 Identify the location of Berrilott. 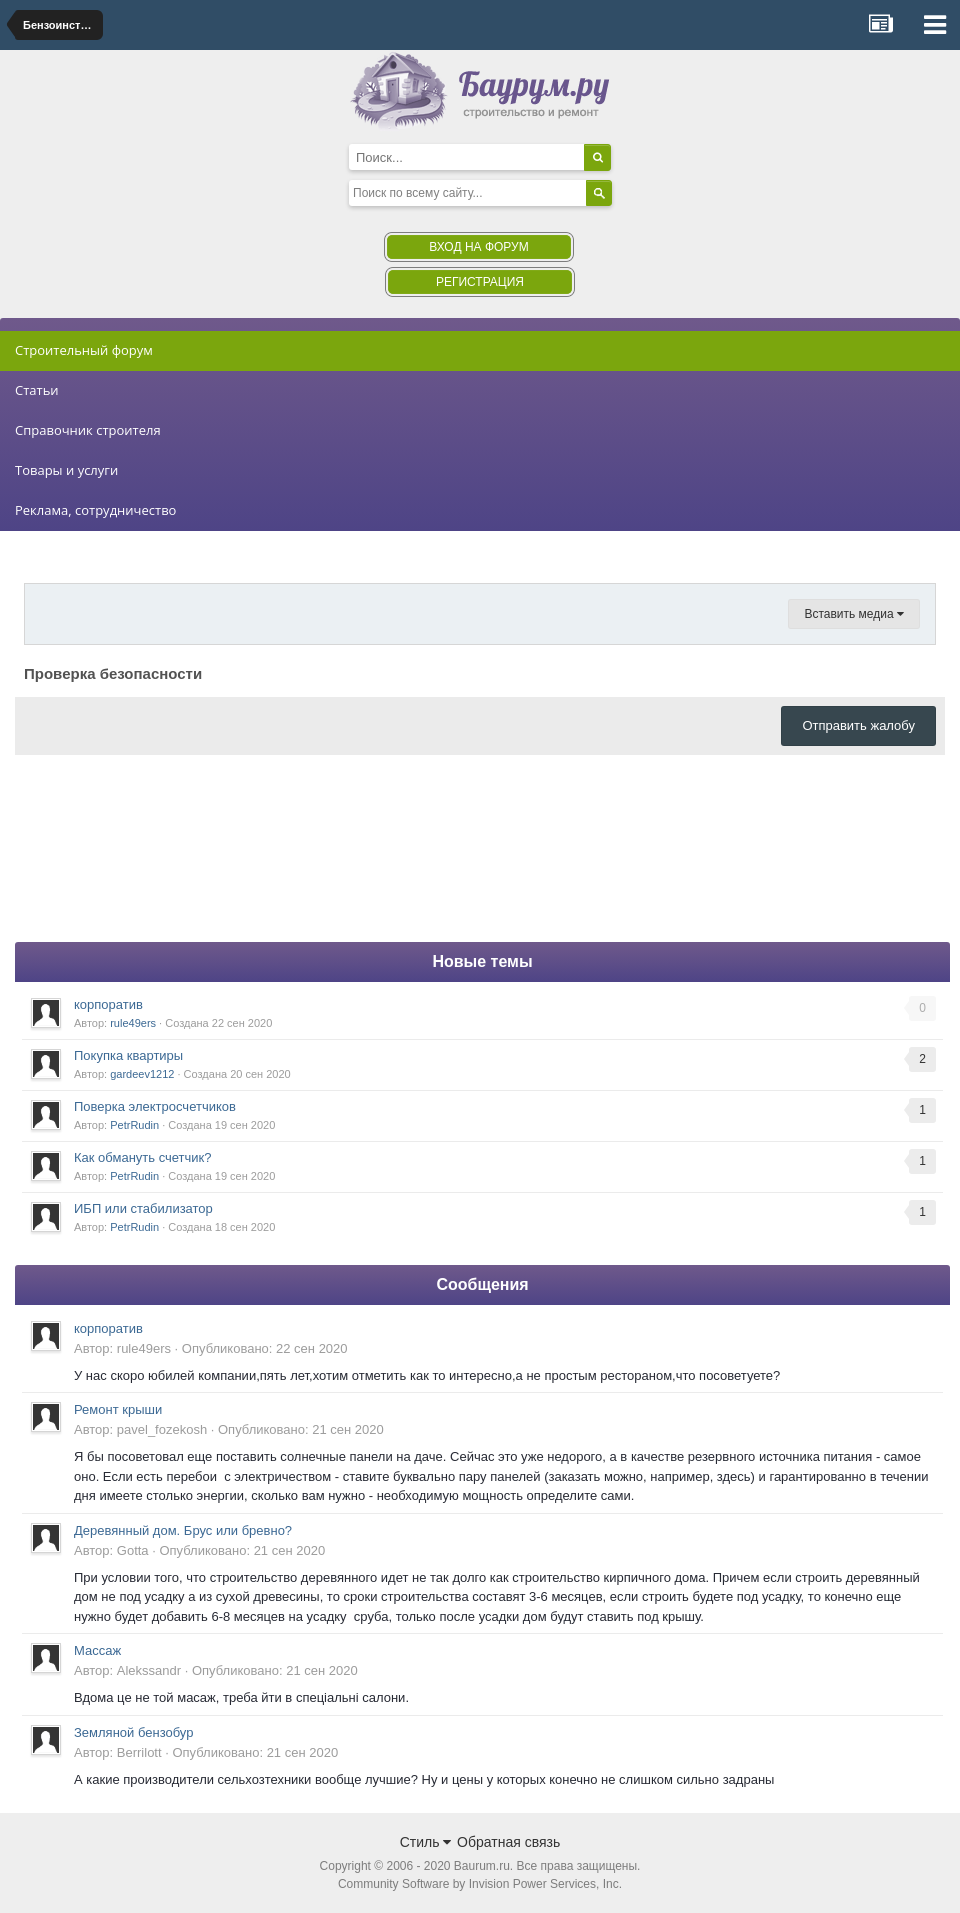
(139, 1752).